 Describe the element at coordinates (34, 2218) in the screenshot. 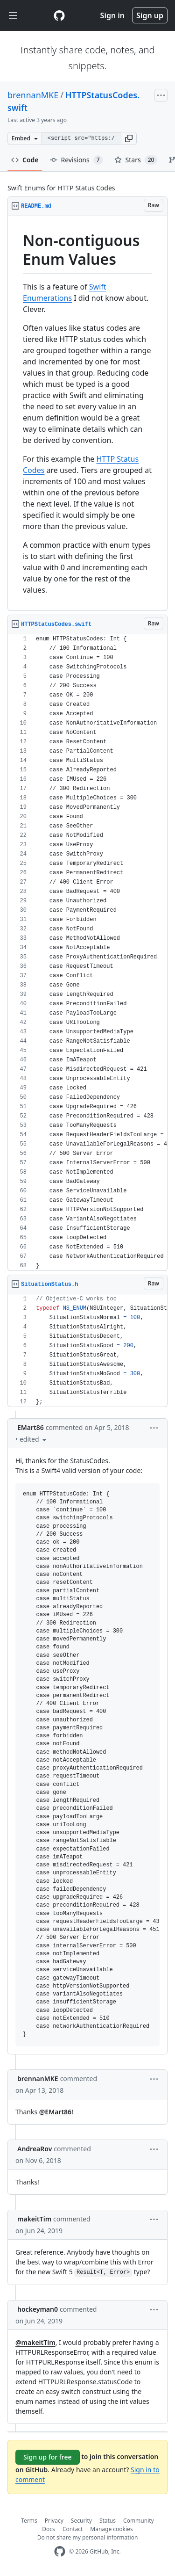

I see `makeitTim` at that location.